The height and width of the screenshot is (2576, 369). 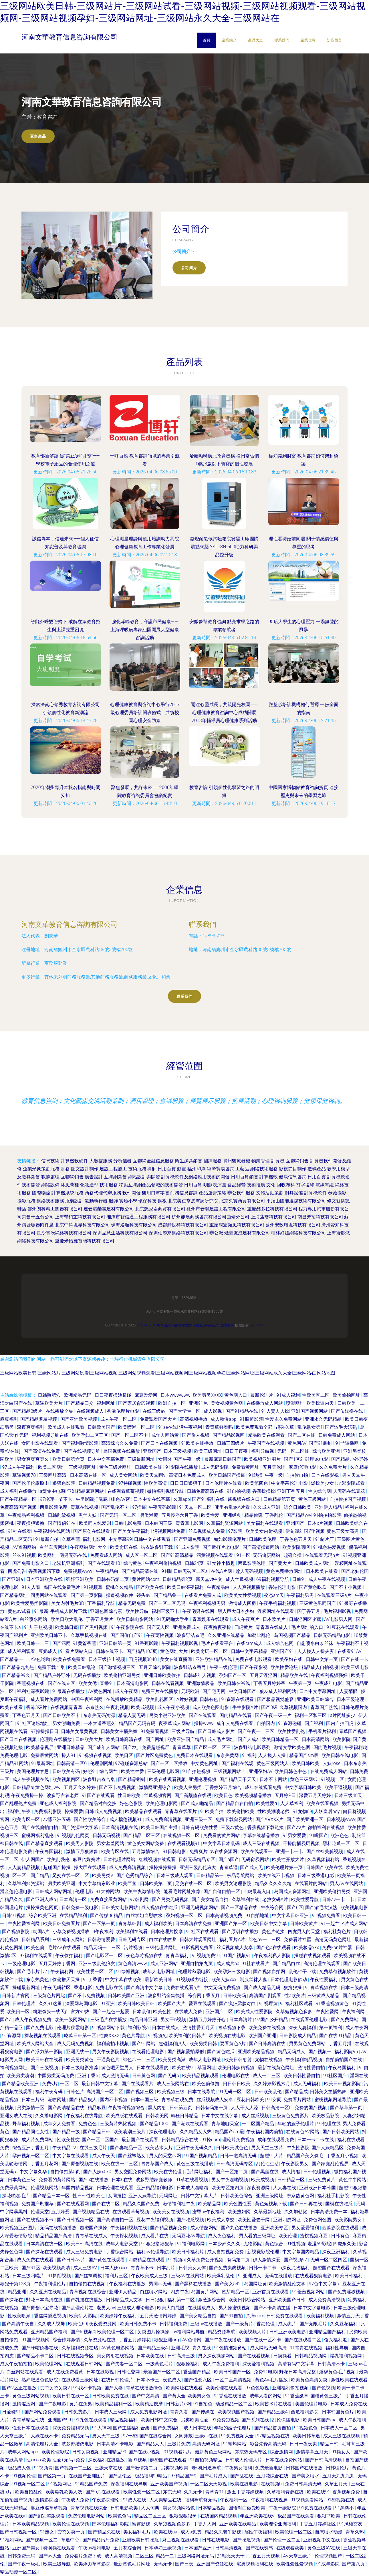 What do you see at coordinates (57, 1987) in the screenshot?
I see `午夜无吗转区` at bounding box center [57, 1987].